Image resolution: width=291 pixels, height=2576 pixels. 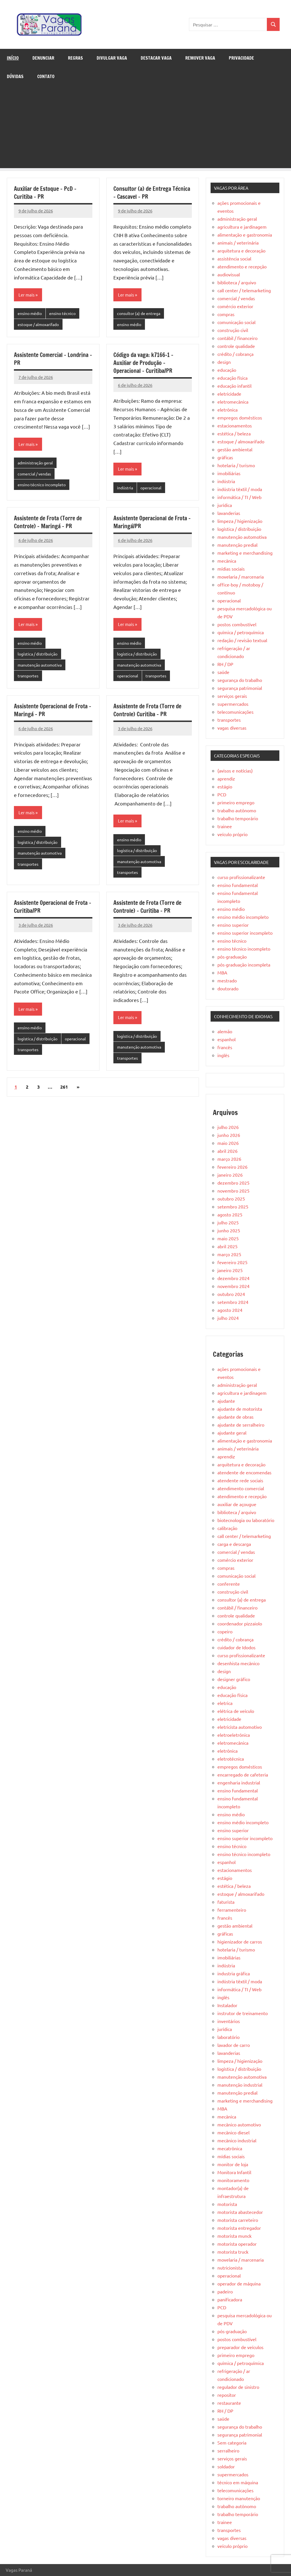 What do you see at coordinates (223, 672) in the screenshot?
I see `saúde` at bounding box center [223, 672].